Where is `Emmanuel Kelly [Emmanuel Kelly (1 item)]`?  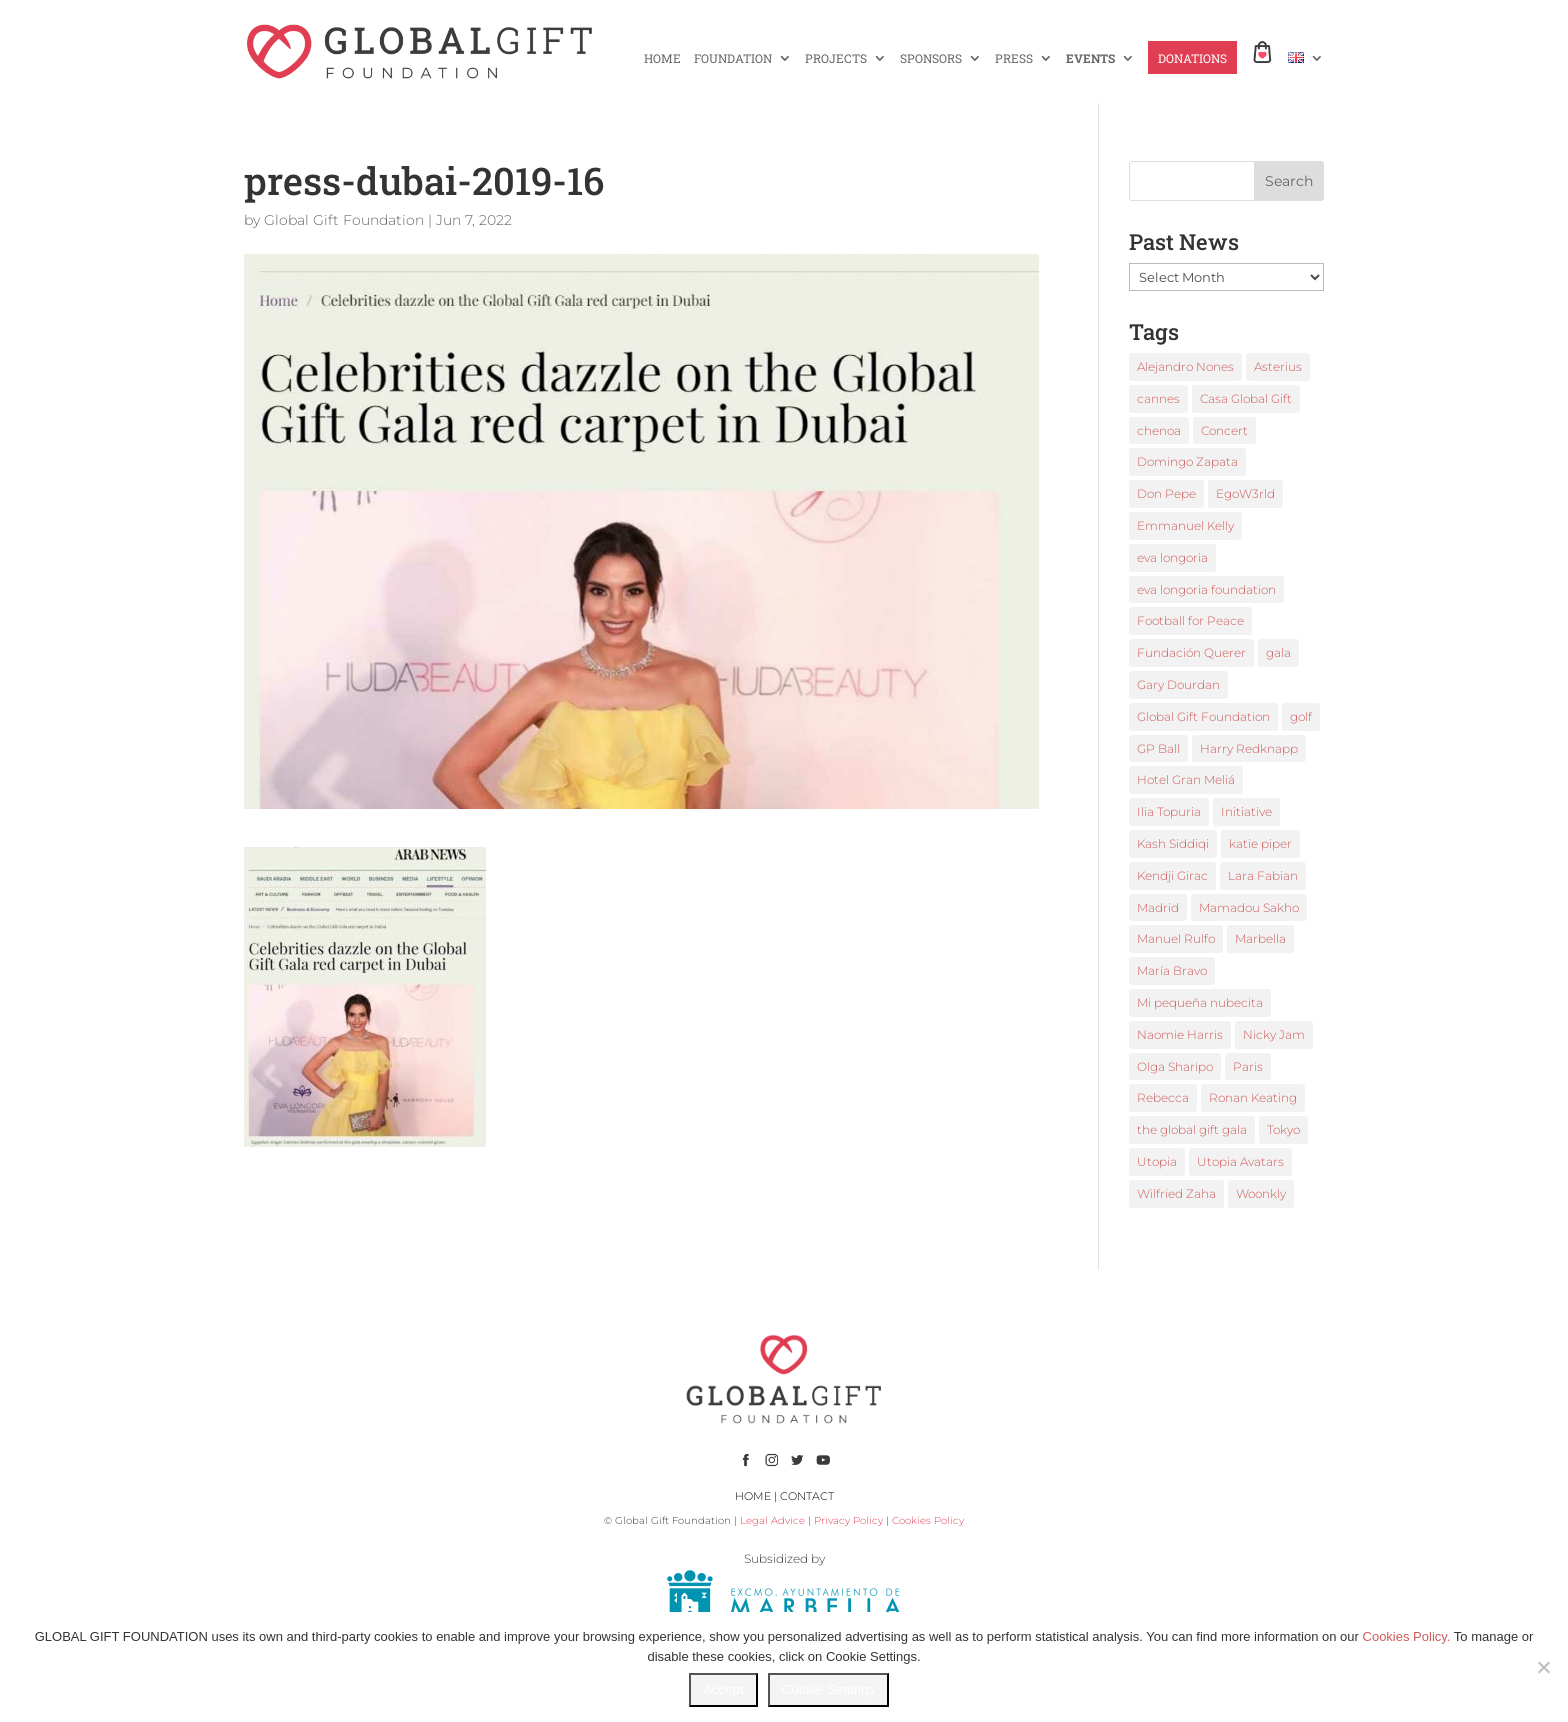
Emmanuel Kelly [Emmanuel Kelly (1 item)] is located at coordinates (1185, 525).